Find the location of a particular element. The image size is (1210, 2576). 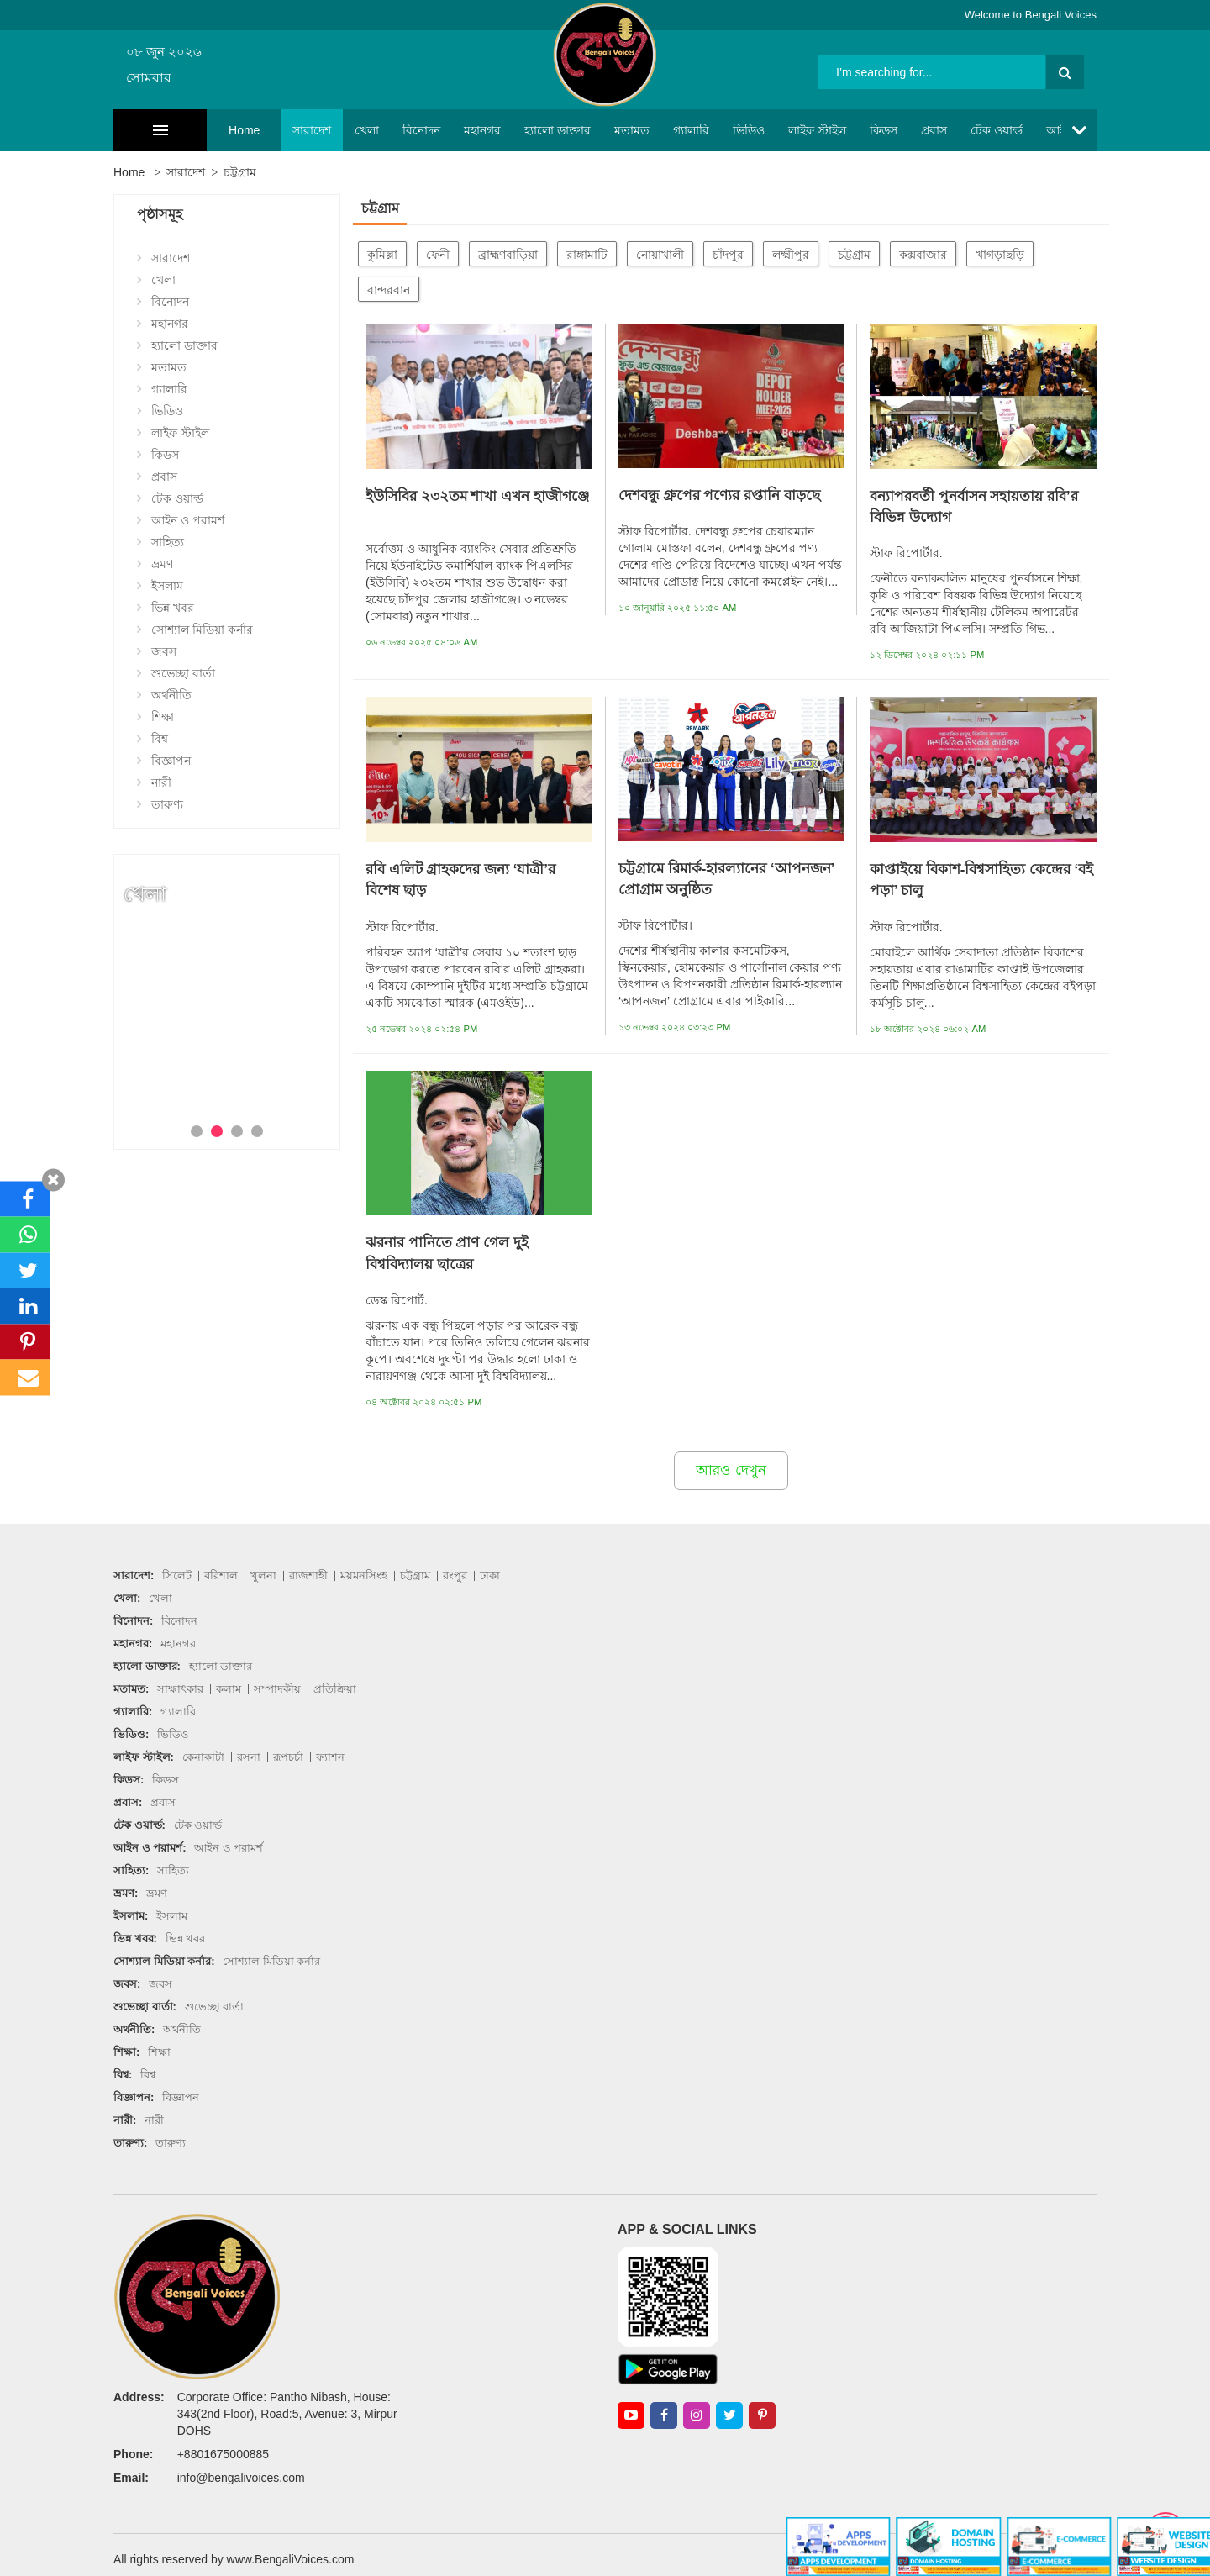

প্রবাস is located at coordinates (890, 130).